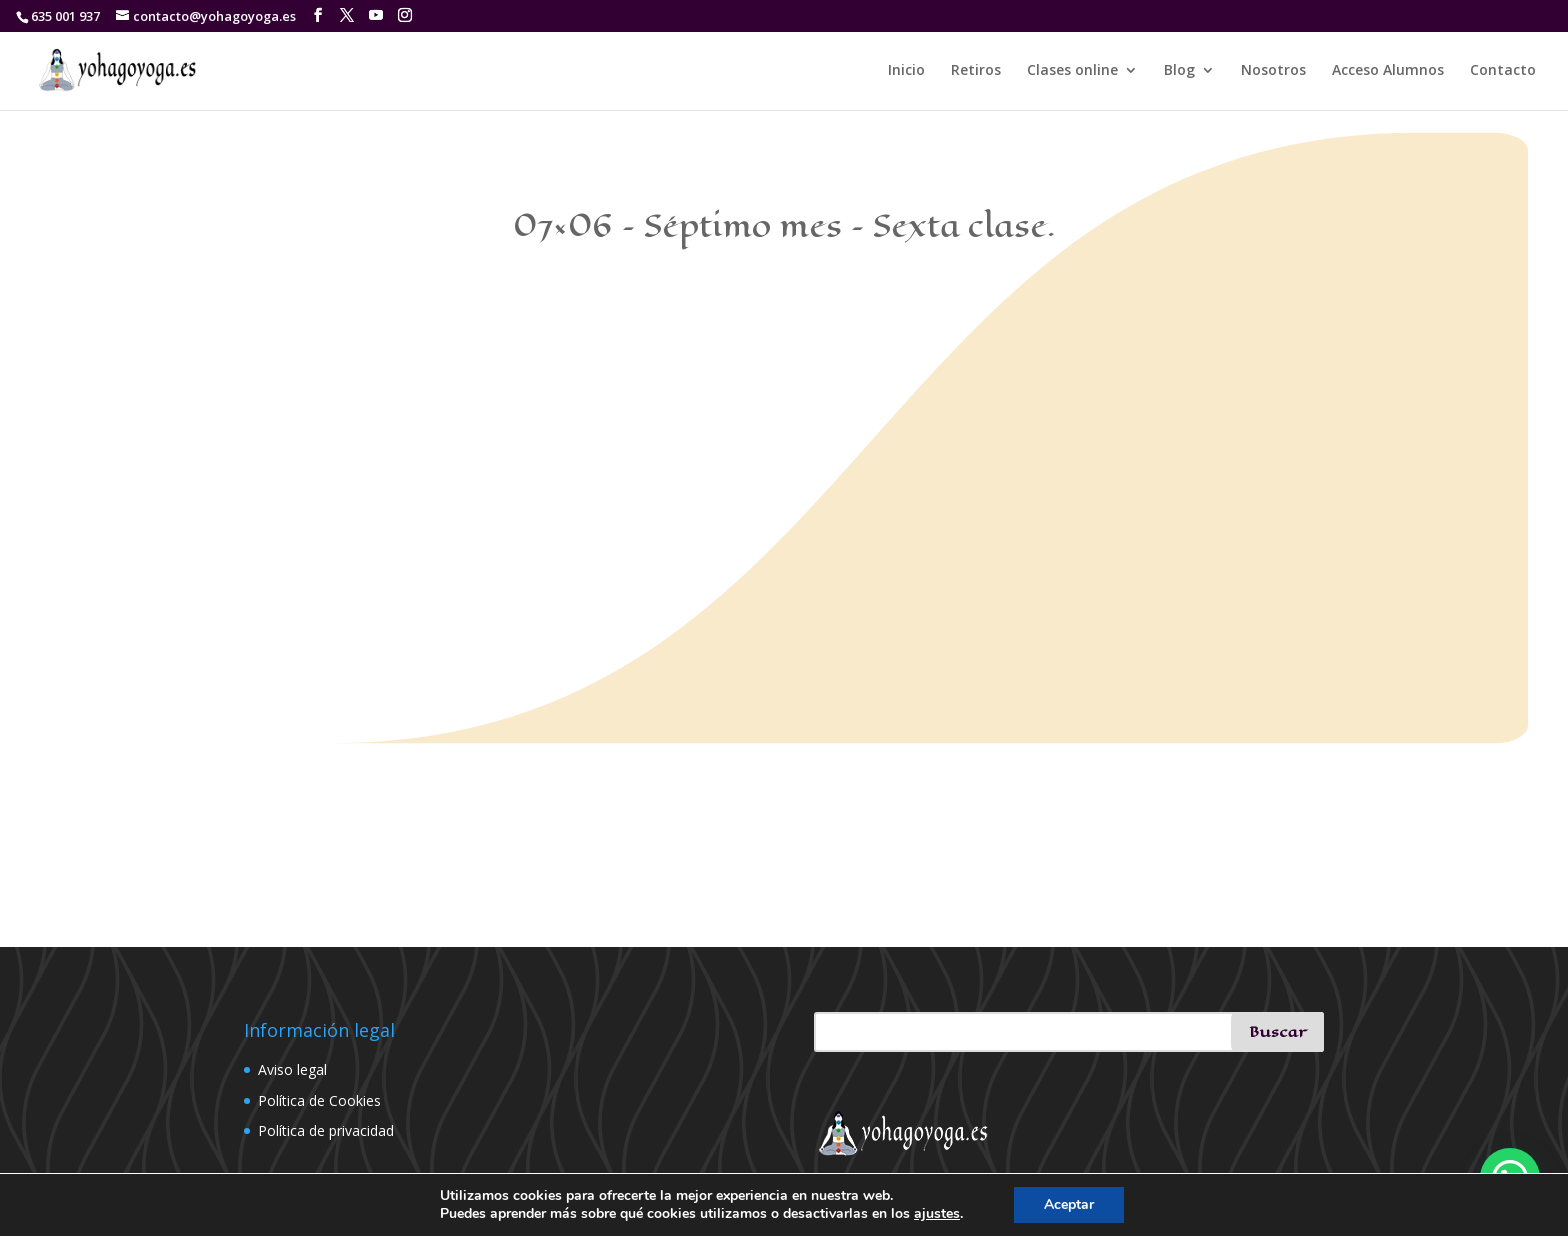 Image resolution: width=1568 pixels, height=1236 pixels. I want to click on Acceso Alumnos, so click(1388, 71).